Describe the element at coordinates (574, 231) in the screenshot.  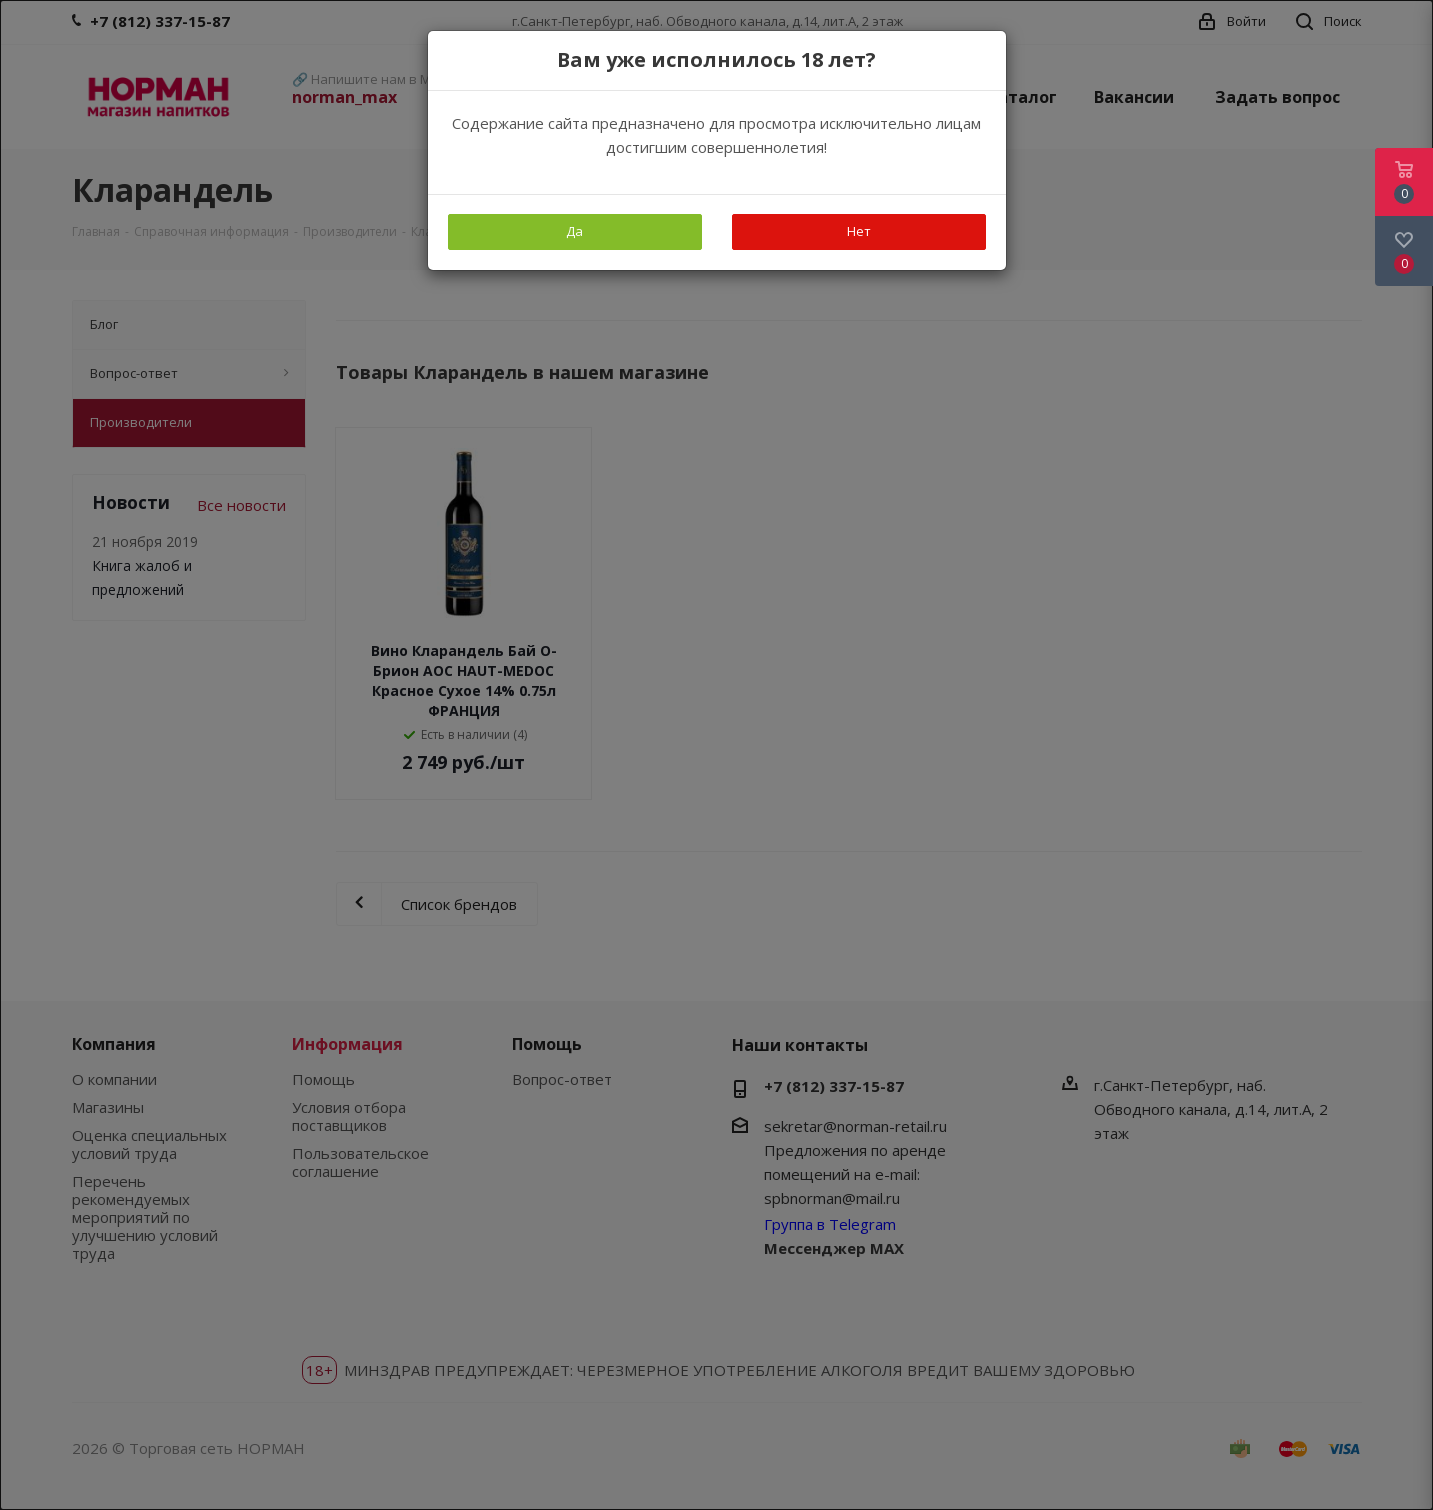
I see `Да` at that location.